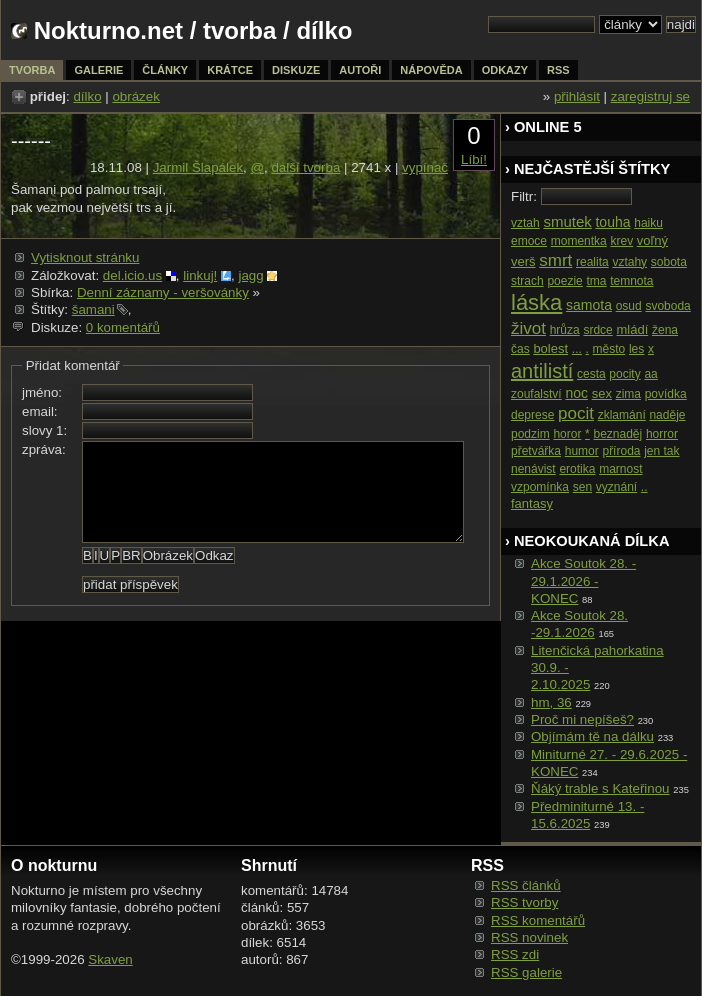  What do you see at coordinates (662, 434) in the screenshot?
I see `horror` at bounding box center [662, 434].